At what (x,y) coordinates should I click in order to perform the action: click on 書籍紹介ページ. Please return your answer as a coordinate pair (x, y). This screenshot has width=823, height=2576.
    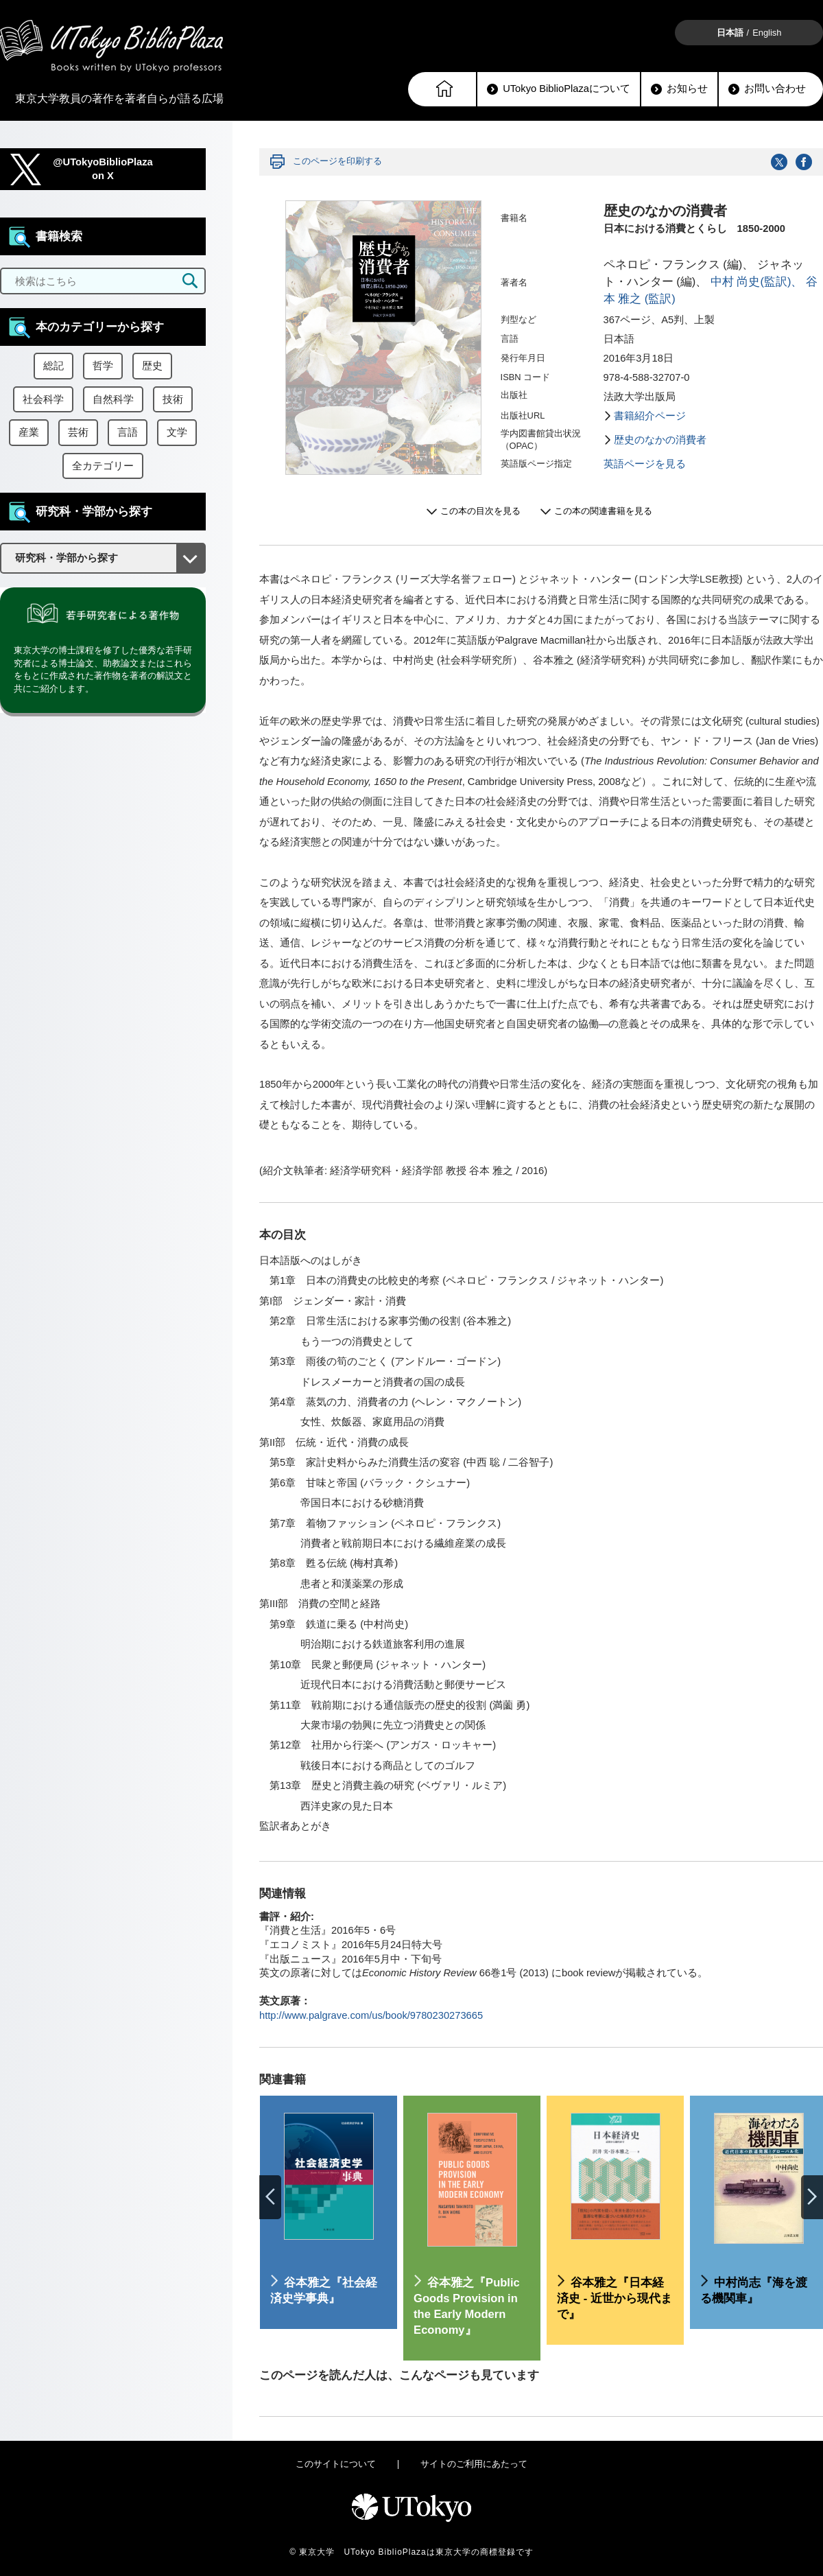
    Looking at the image, I should click on (650, 415).